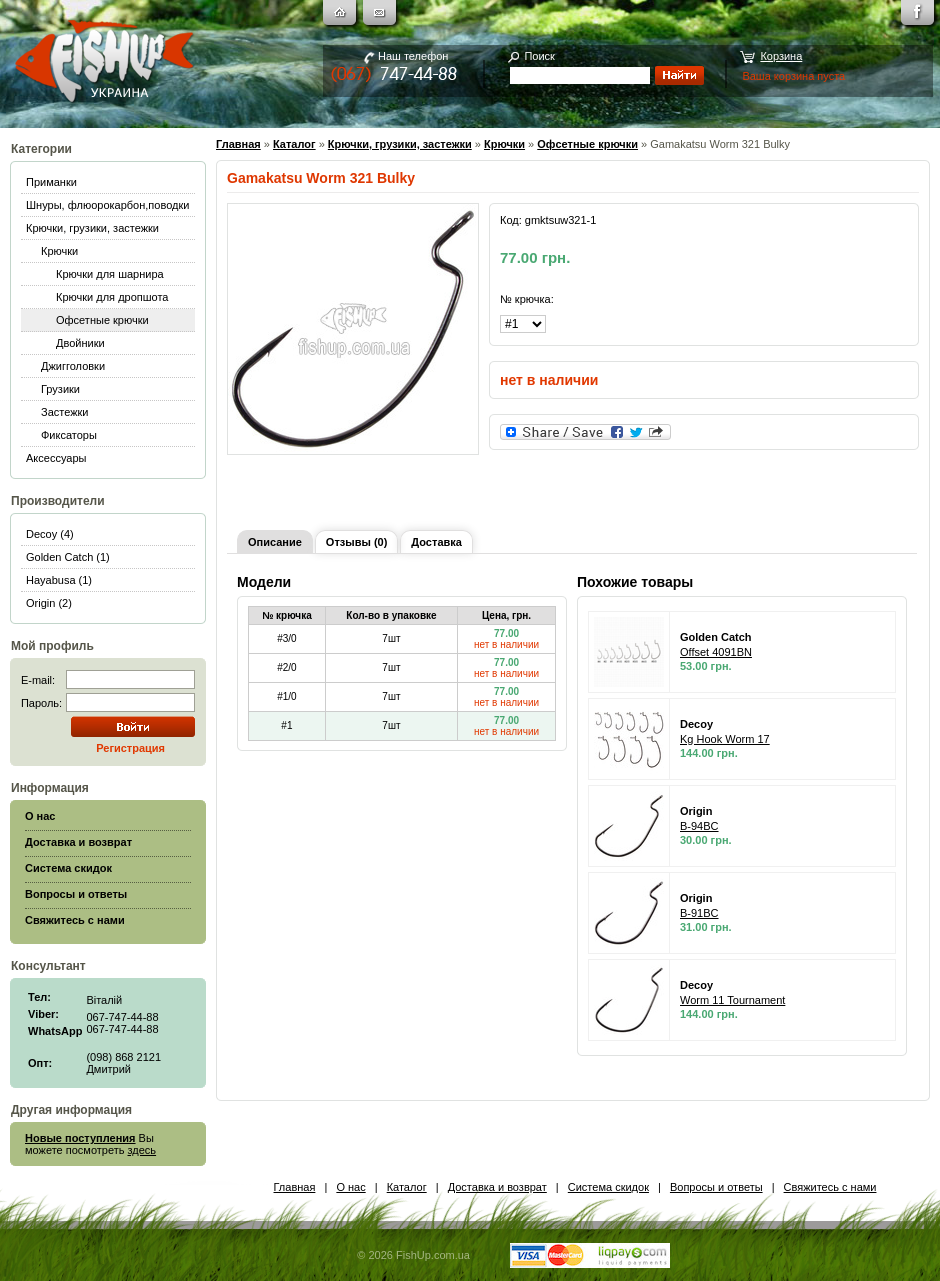 This screenshot has width=940, height=1281. I want to click on Новые поступления, so click(80, 1138).